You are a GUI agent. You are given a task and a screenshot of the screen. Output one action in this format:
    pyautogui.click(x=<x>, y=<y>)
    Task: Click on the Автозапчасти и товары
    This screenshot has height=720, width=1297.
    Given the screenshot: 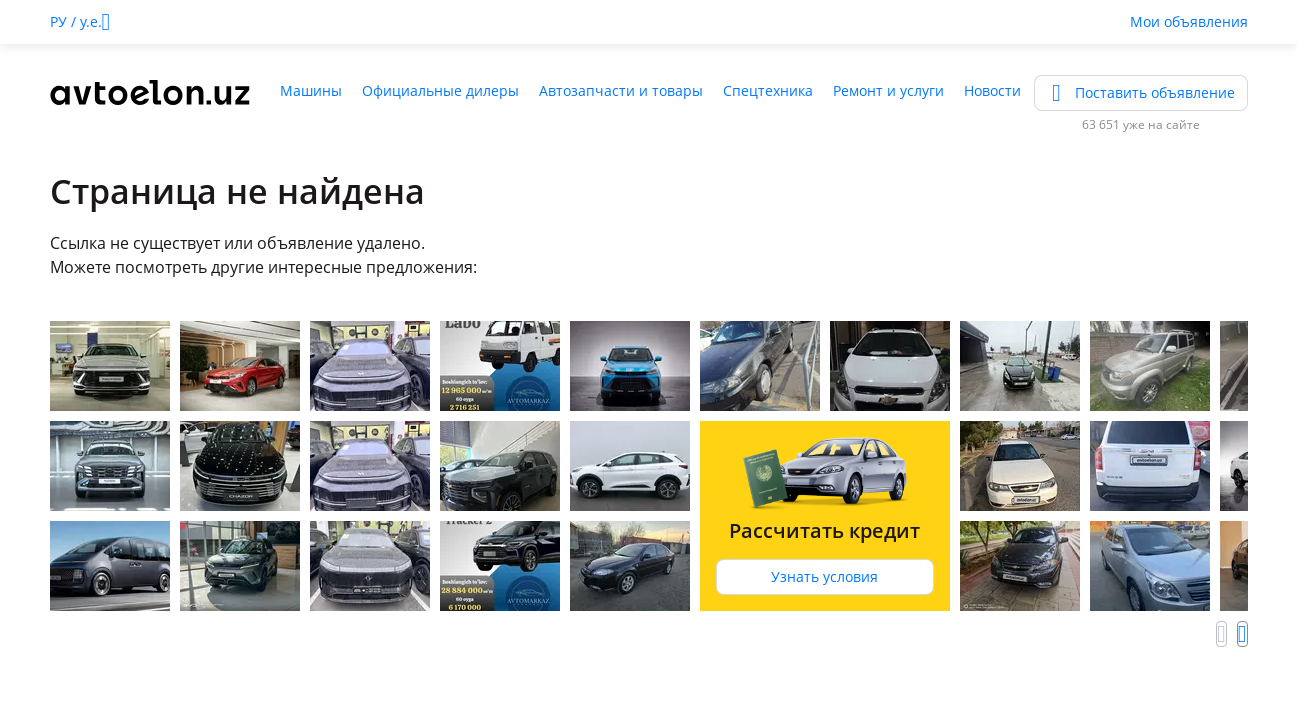 What is the action you would take?
    pyautogui.click(x=621, y=90)
    